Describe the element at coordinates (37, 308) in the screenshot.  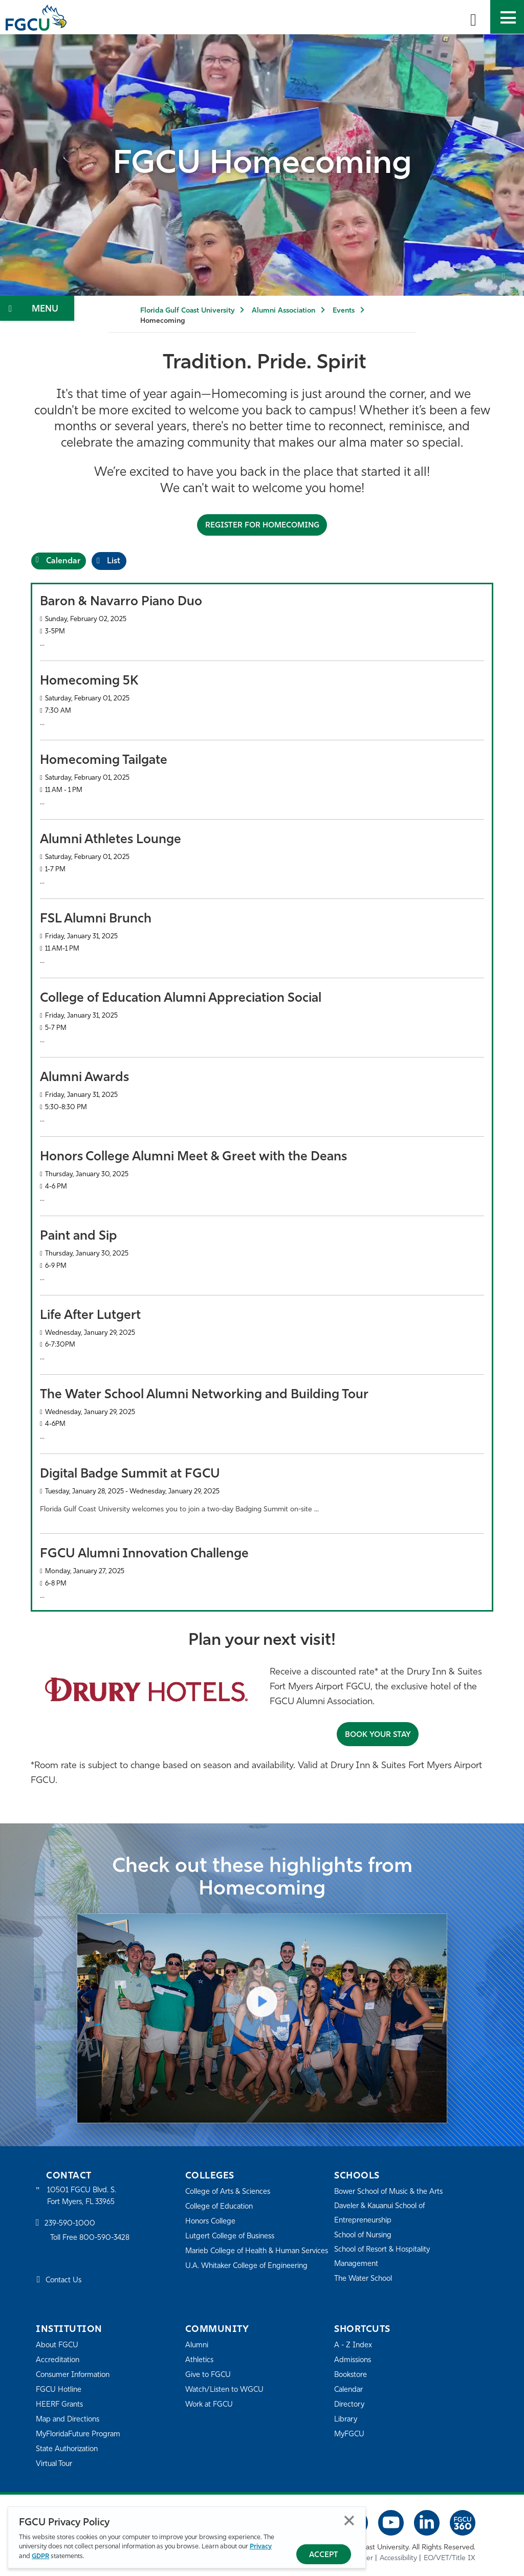
I see `[Toggle Section Navigation]` at that location.